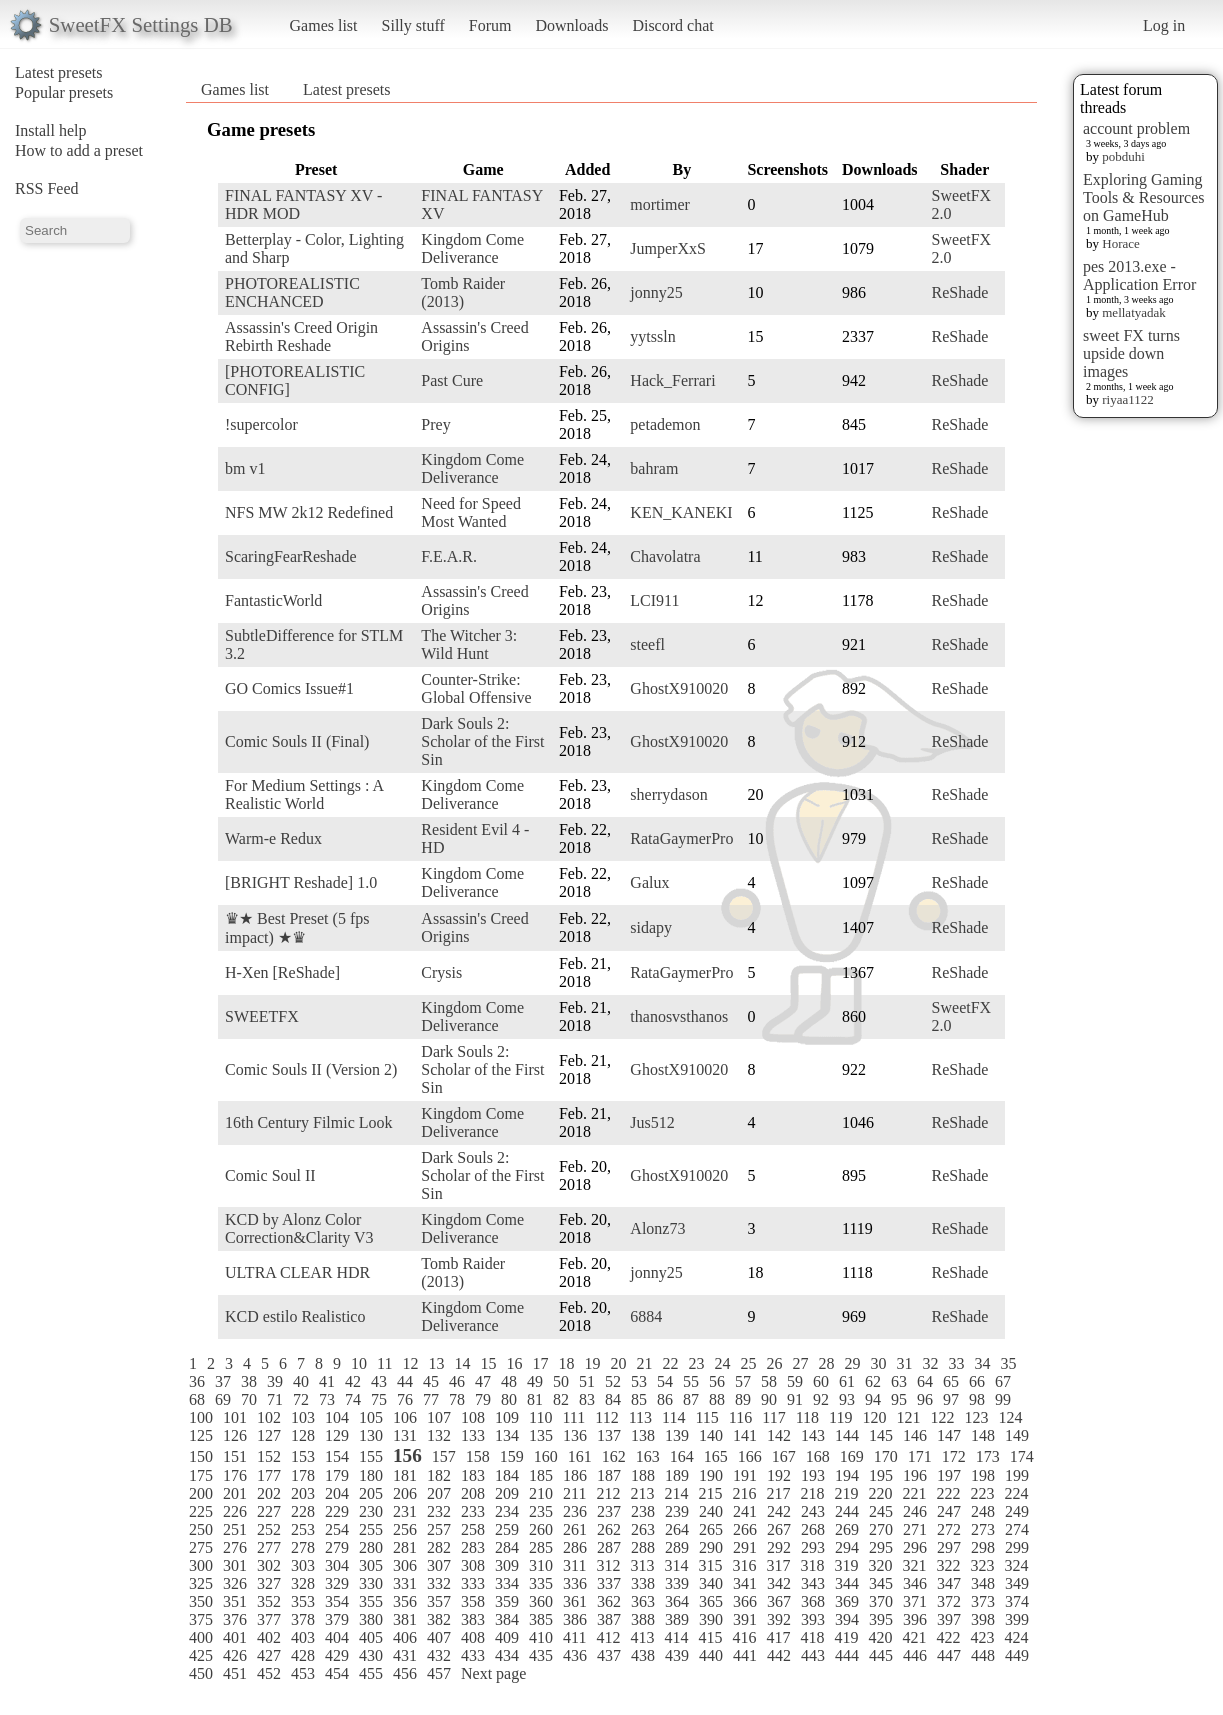 This screenshot has width=1223, height=1715. What do you see at coordinates (473, 1655) in the screenshot?
I see `433` at bounding box center [473, 1655].